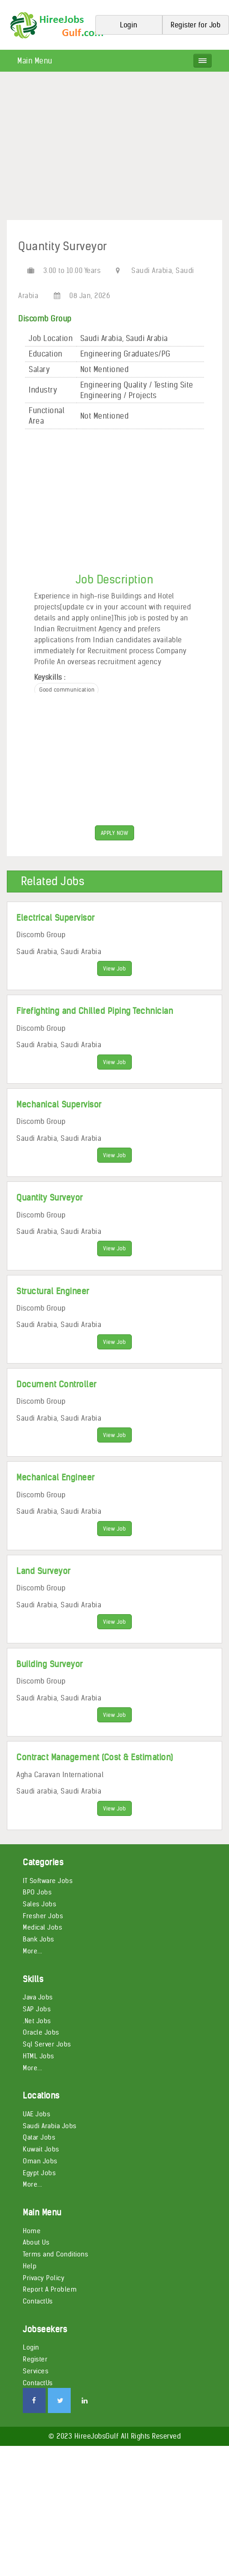 The image size is (229, 2576). What do you see at coordinates (36, 2242) in the screenshot?
I see `About Us` at bounding box center [36, 2242].